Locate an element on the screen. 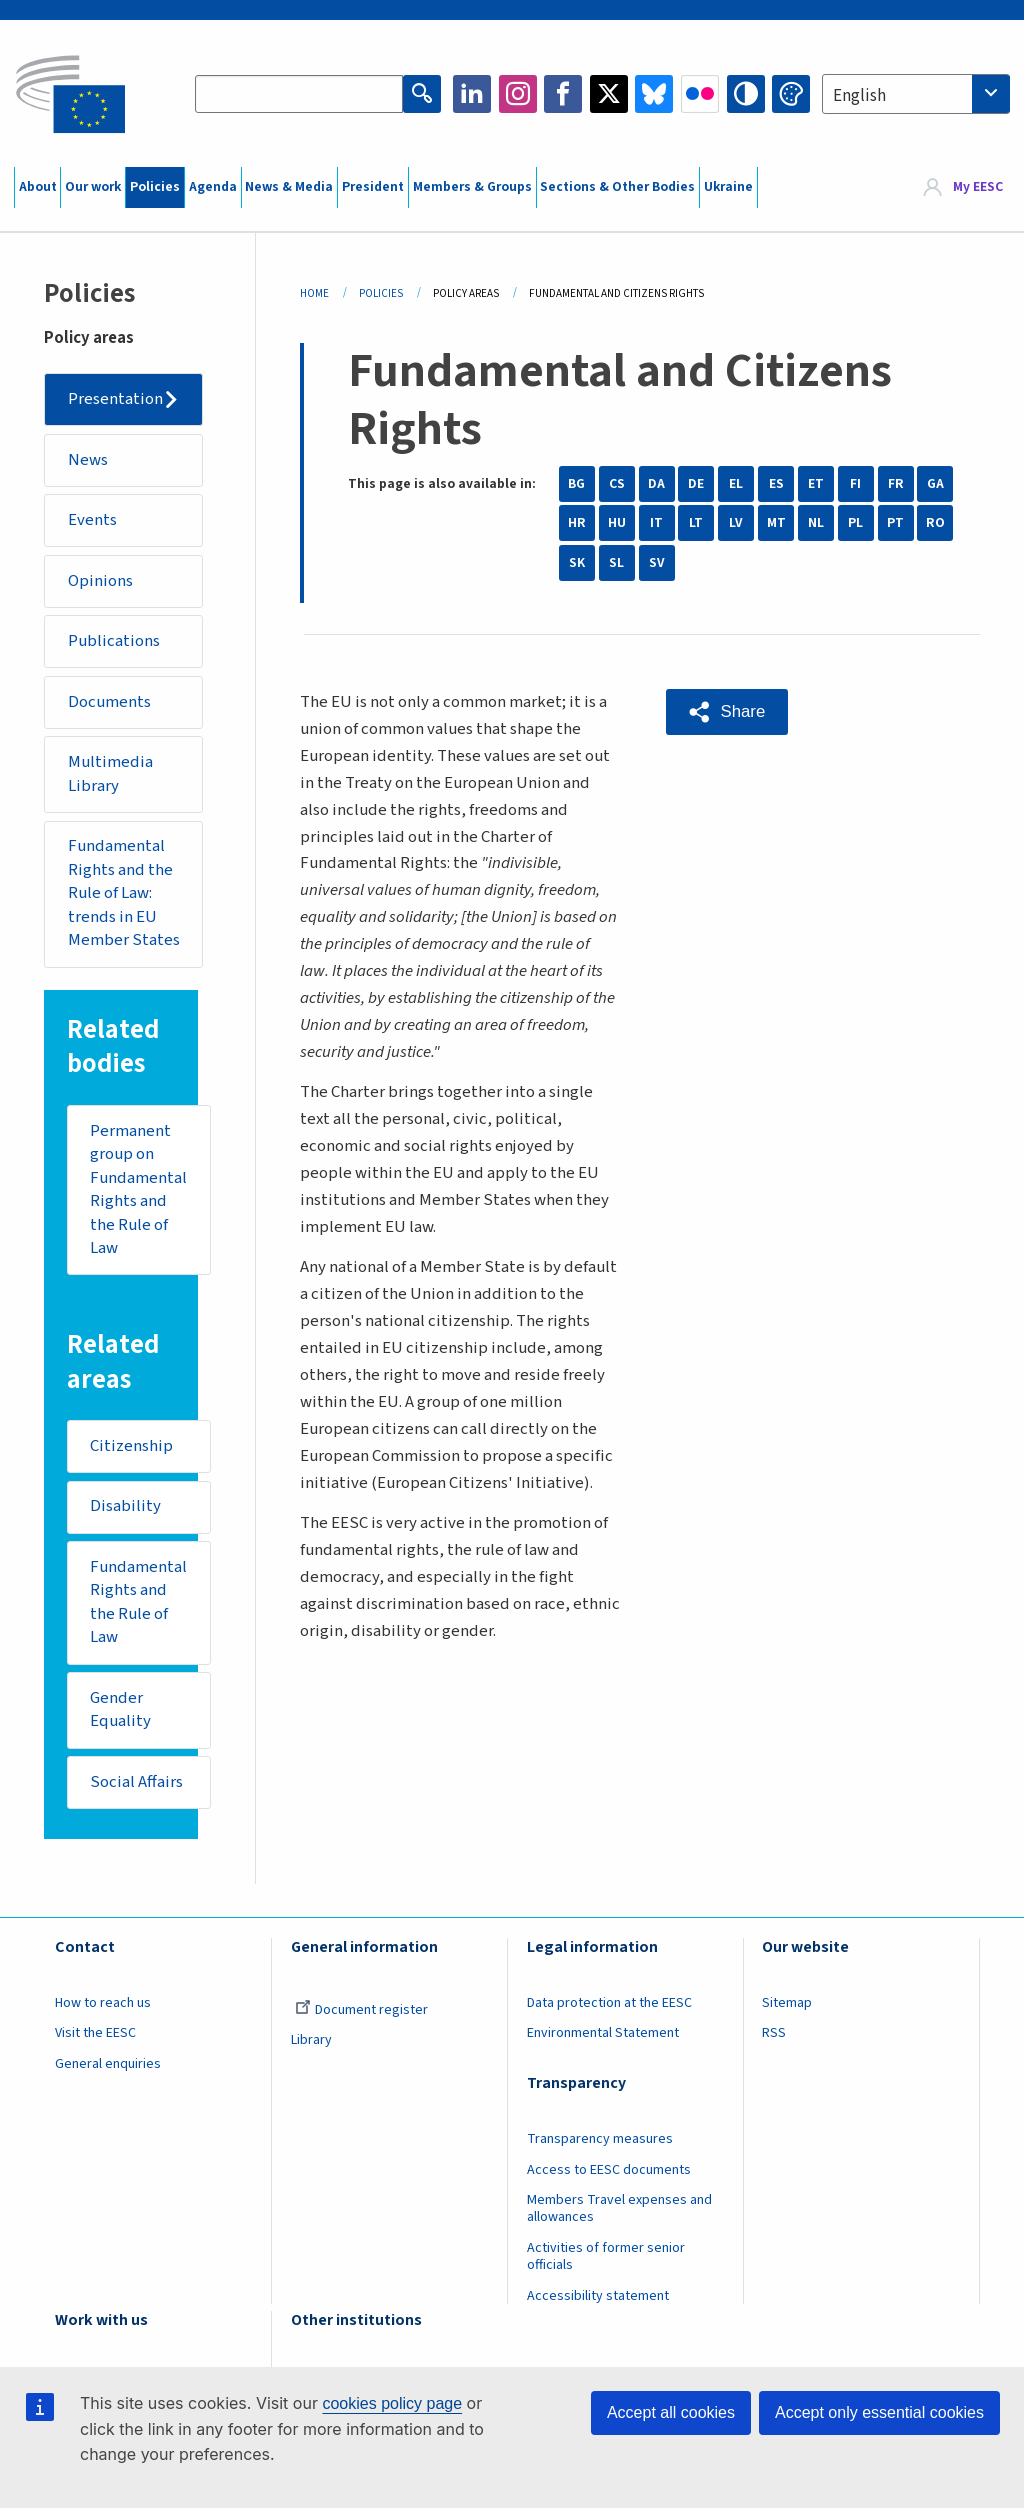 This screenshot has width=1024, height=2508. Events is located at coordinates (92, 520).